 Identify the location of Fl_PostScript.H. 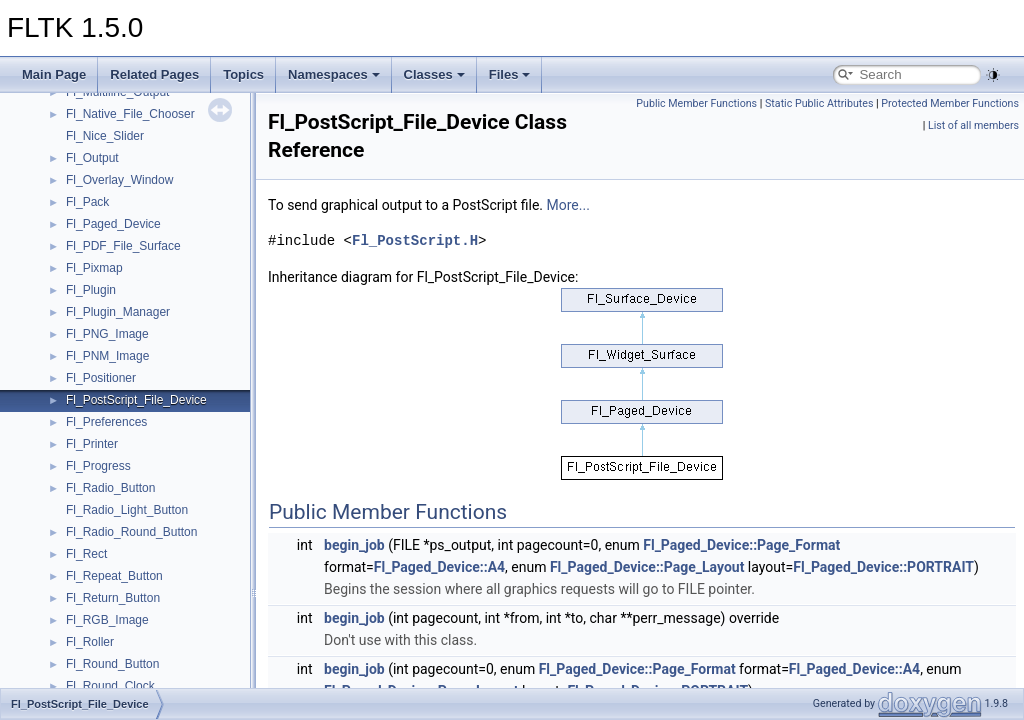
(415, 240).